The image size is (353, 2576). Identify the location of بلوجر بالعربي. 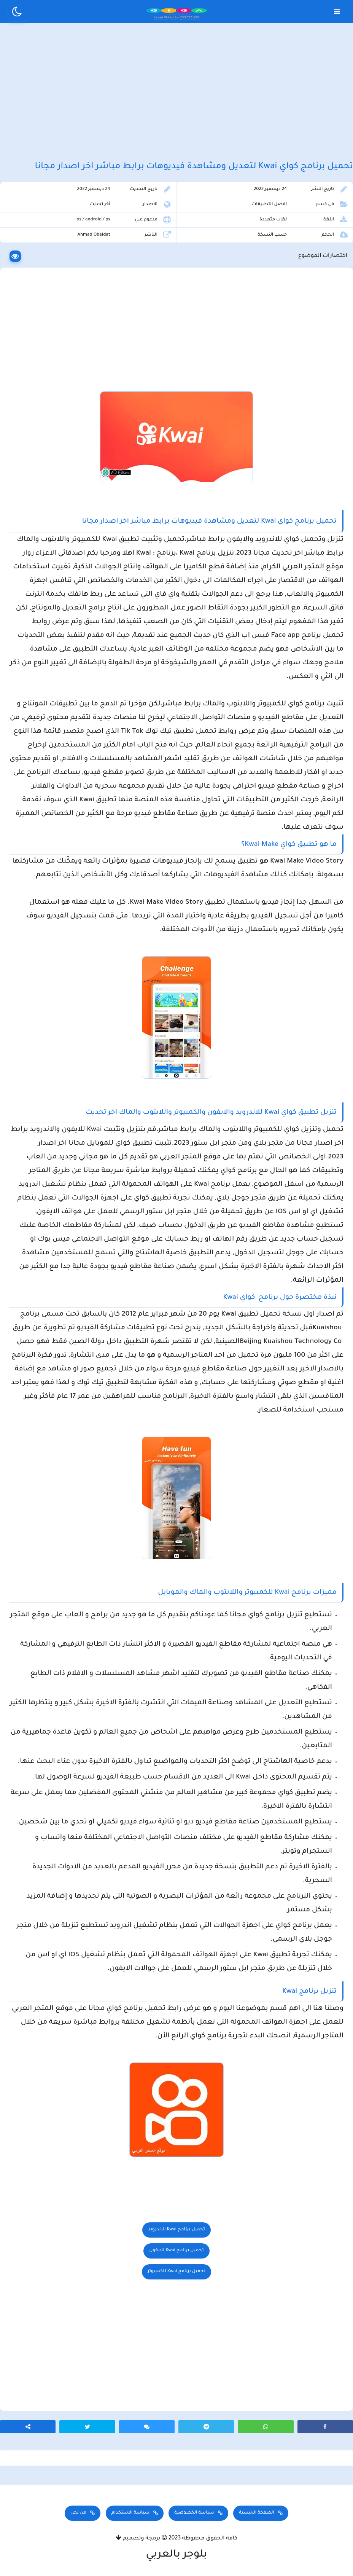
(176, 2555).